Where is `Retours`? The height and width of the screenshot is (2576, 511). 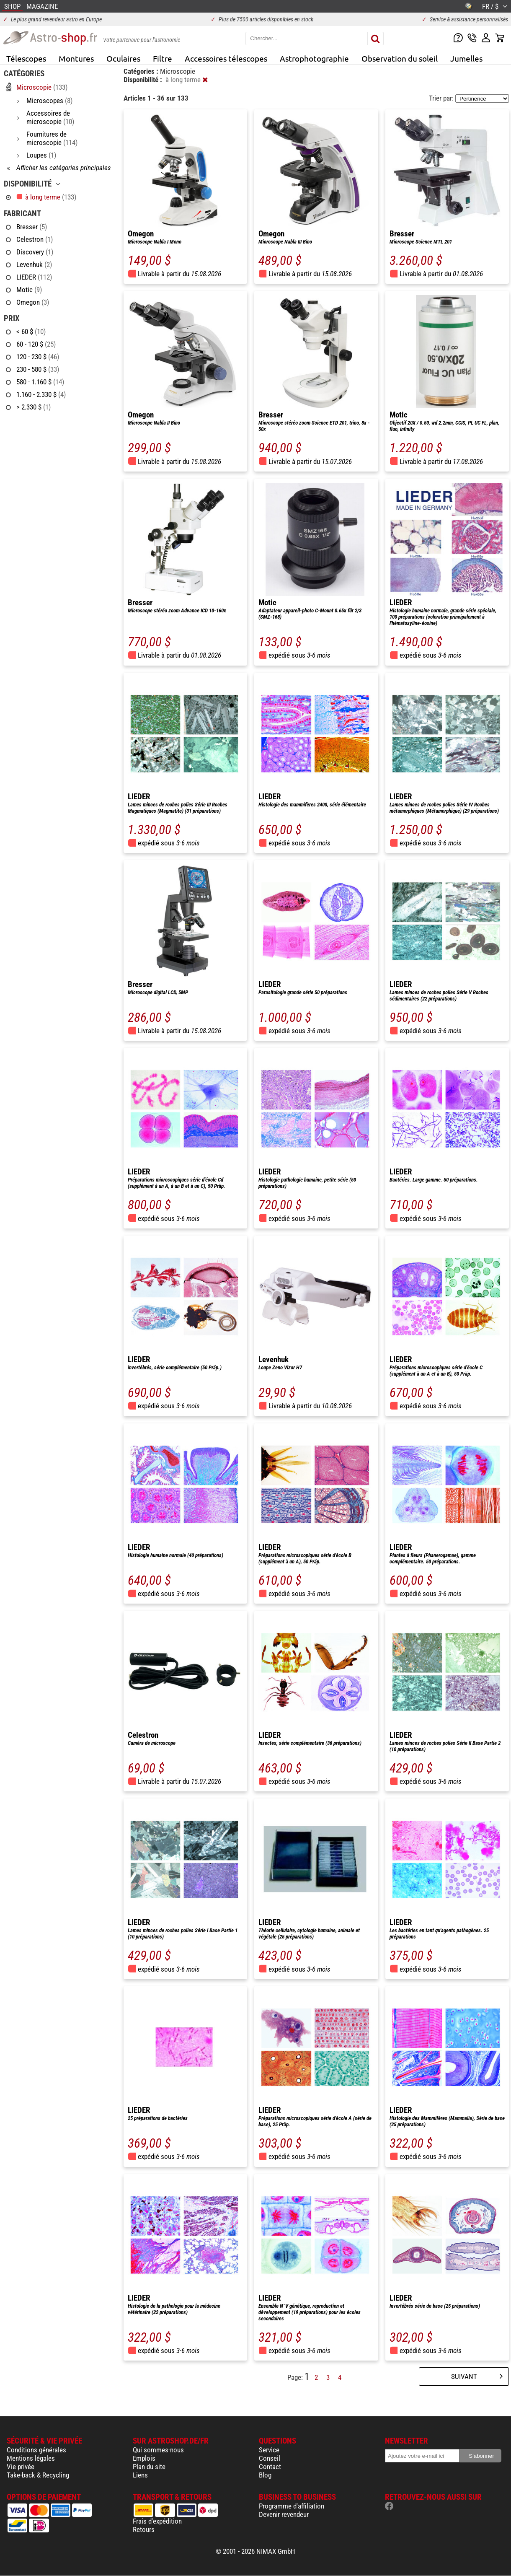
Retours is located at coordinates (144, 2529).